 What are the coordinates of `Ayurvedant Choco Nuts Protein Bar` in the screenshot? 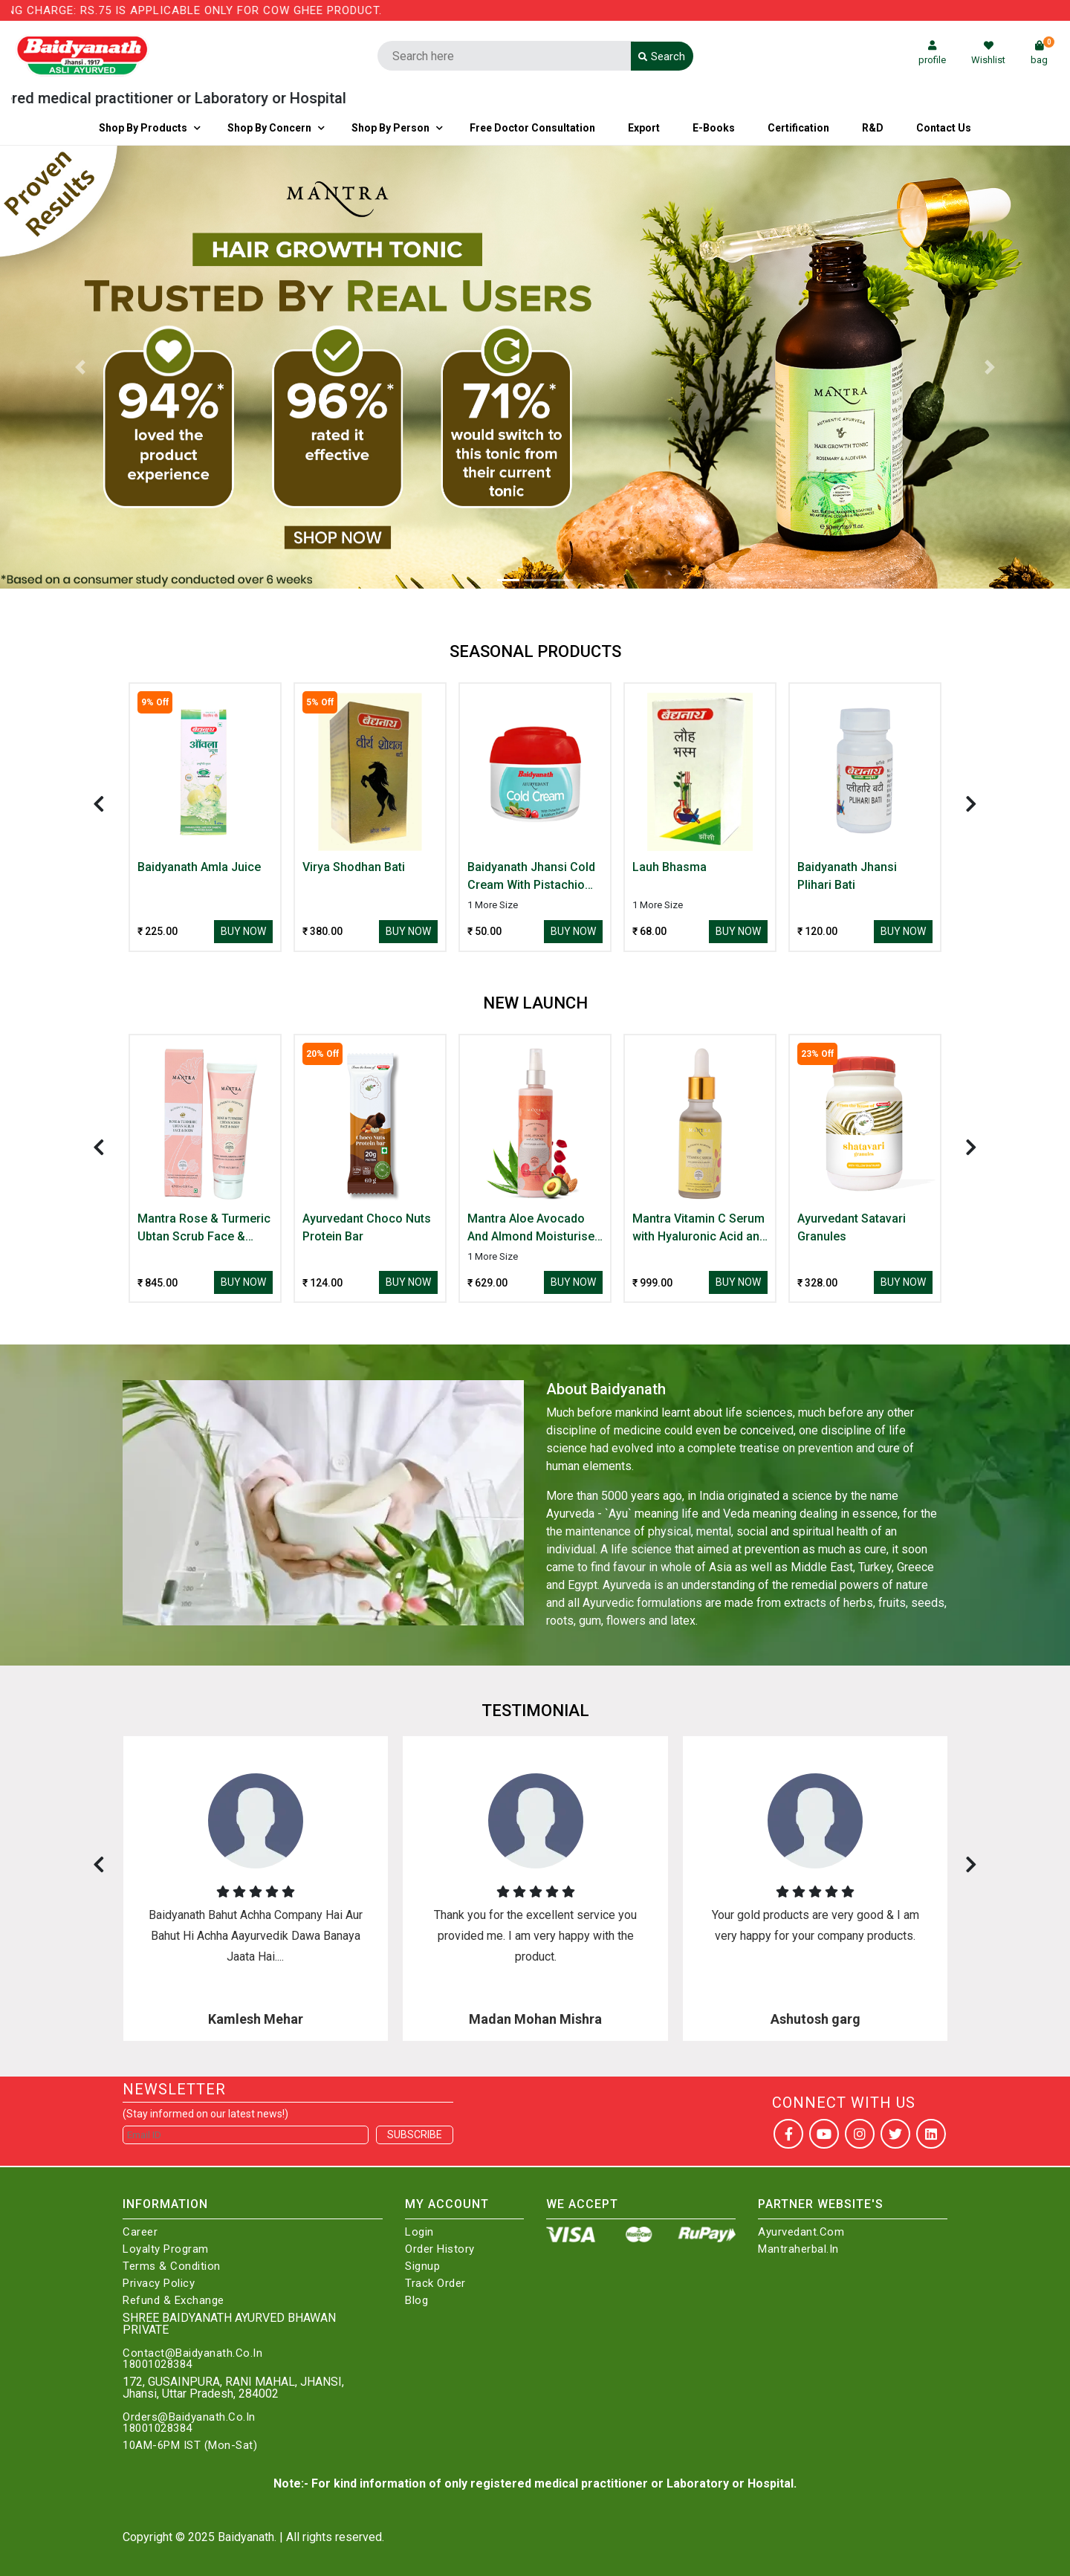 It's located at (366, 1227).